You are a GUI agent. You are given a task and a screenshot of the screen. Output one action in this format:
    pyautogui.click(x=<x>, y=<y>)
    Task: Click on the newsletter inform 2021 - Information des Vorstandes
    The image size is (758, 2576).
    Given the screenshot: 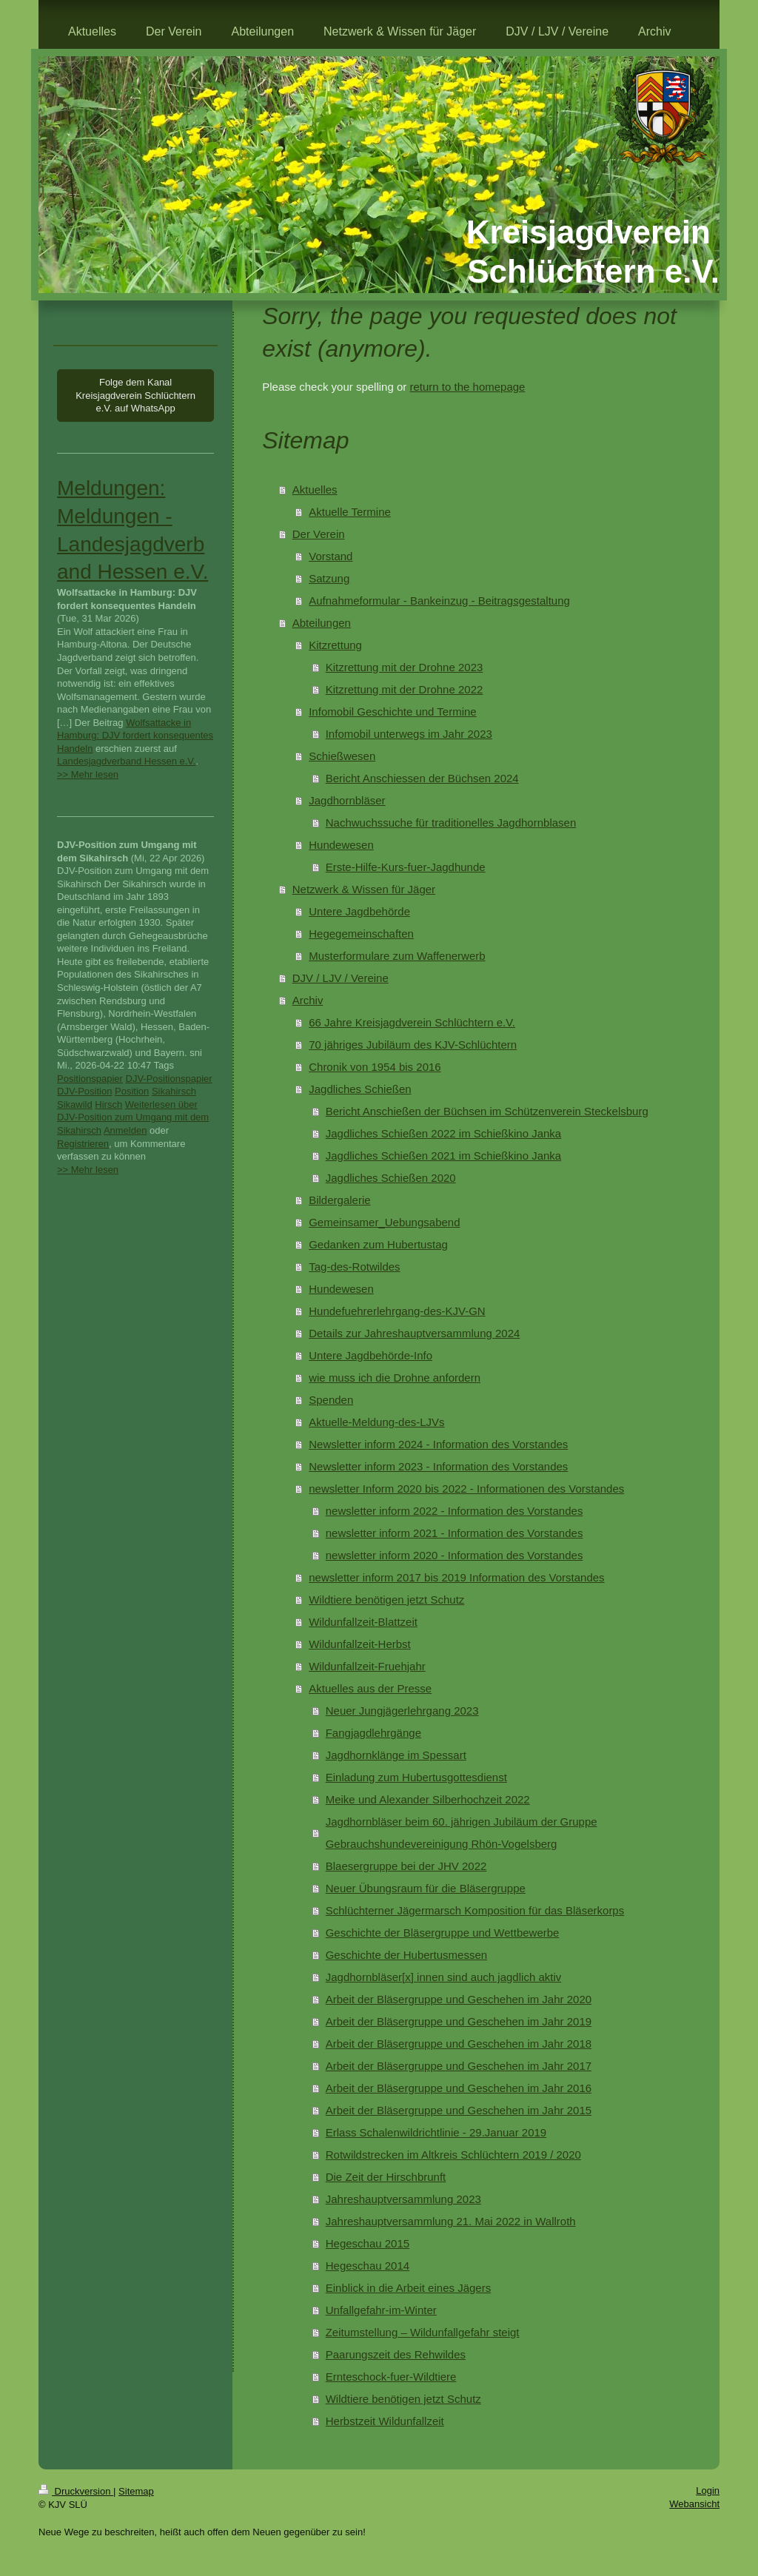 What is the action you would take?
    pyautogui.click(x=454, y=1533)
    